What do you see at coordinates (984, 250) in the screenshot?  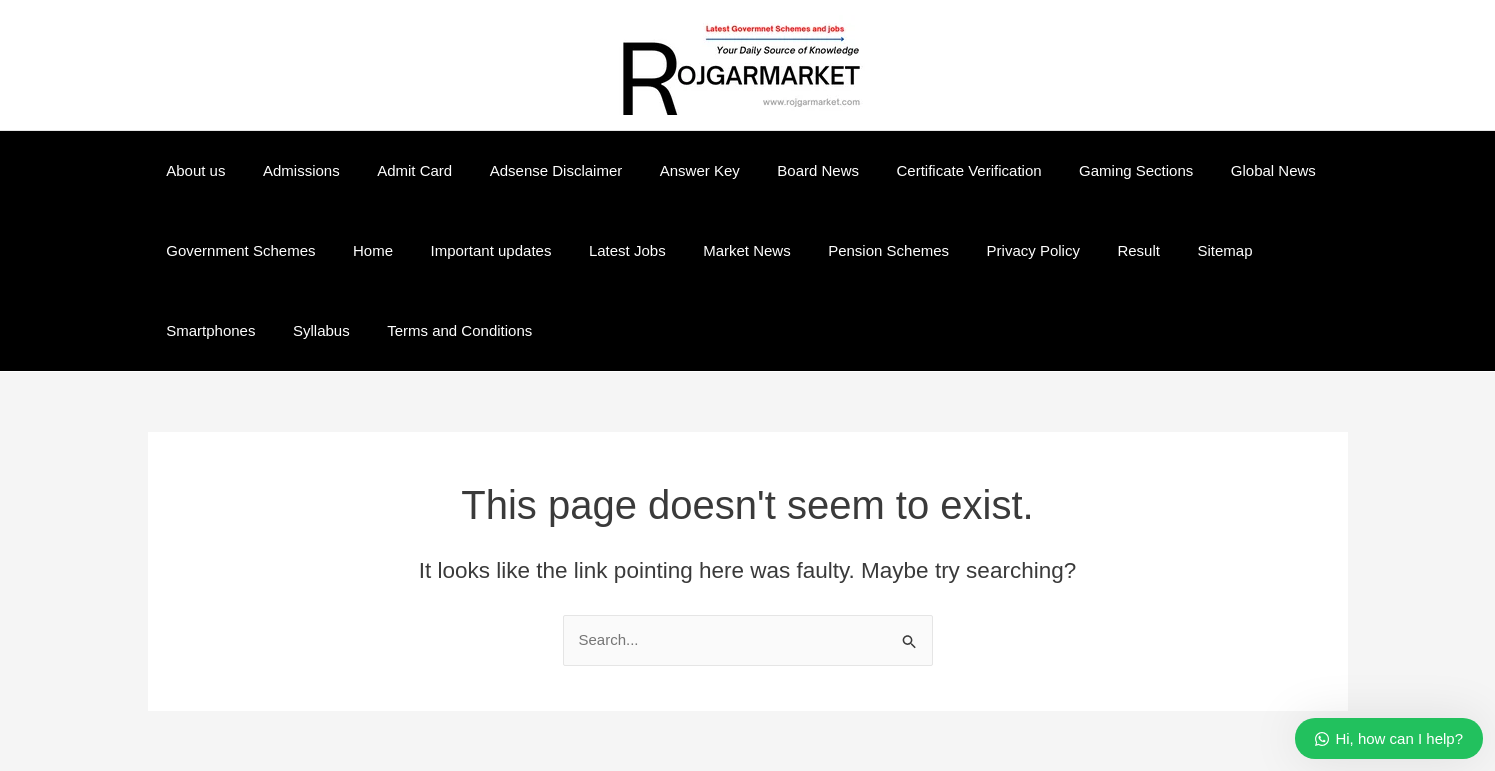 I see `Privacy Policy` at bounding box center [984, 250].